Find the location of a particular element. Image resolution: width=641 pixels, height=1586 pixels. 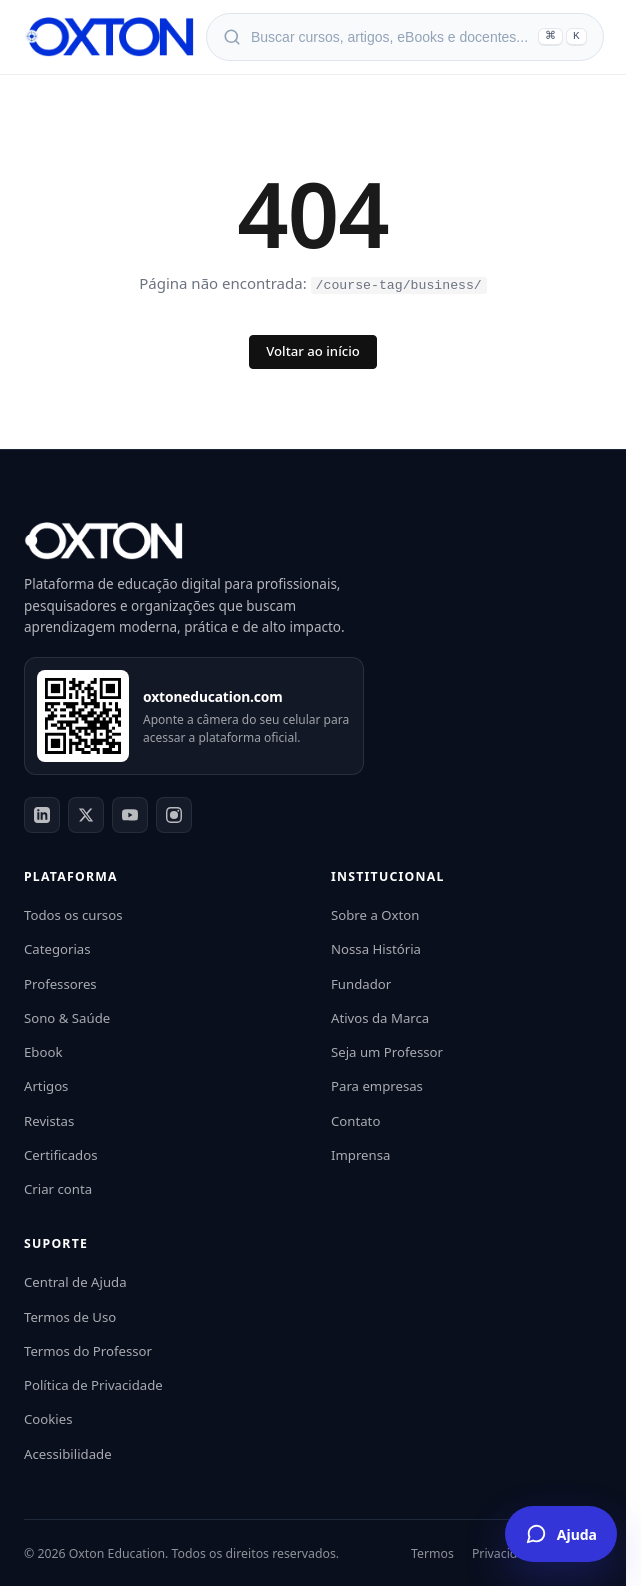

Seja um Professor is located at coordinates (387, 1051).